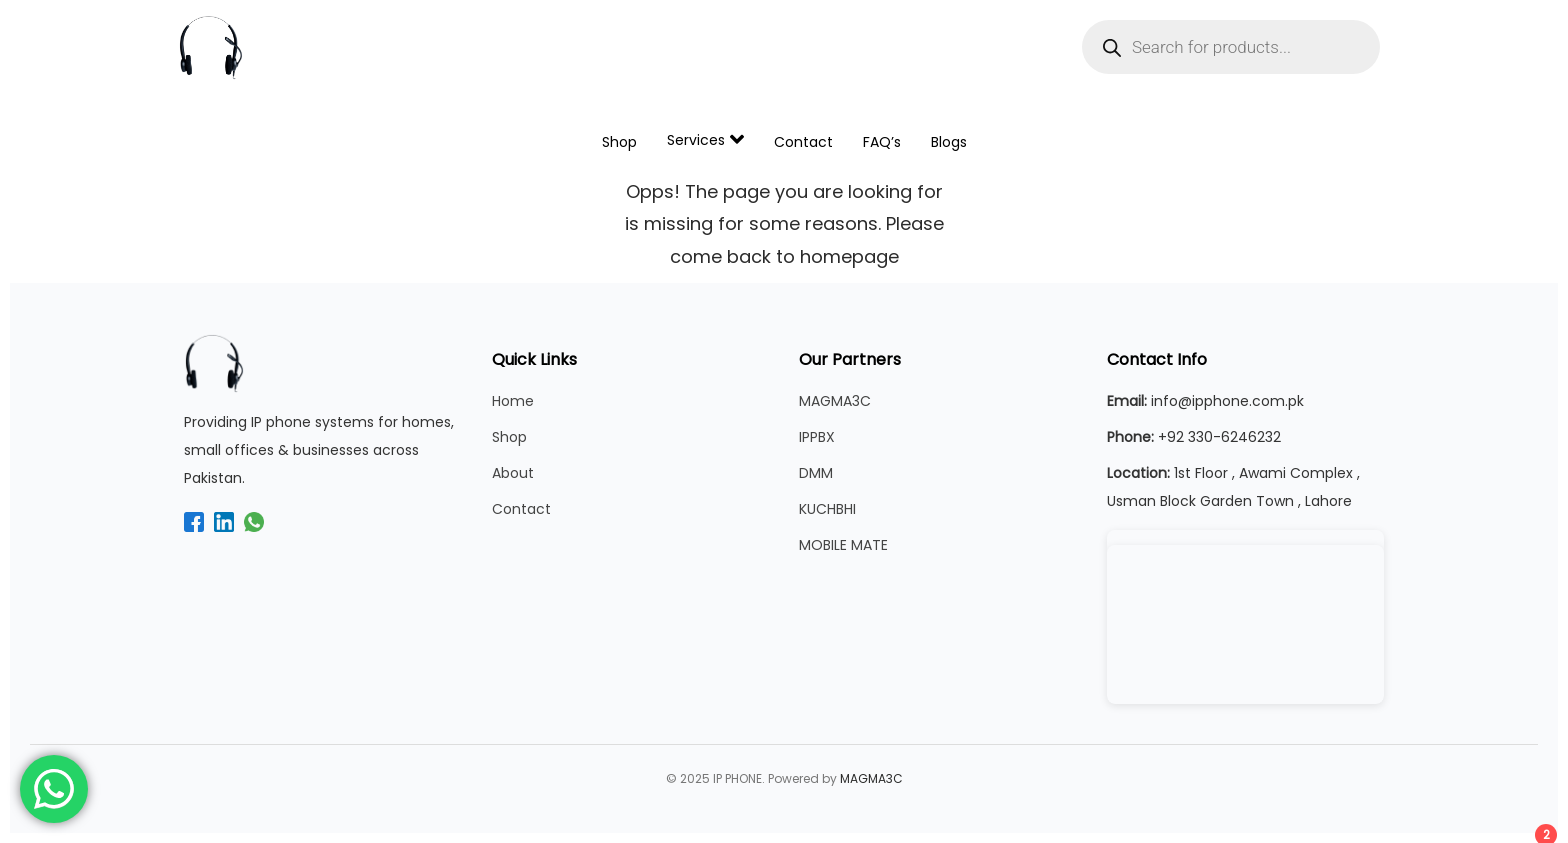 This screenshot has width=1568, height=843. Describe the element at coordinates (513, 473) in the screenshot. I see `About` at that location.